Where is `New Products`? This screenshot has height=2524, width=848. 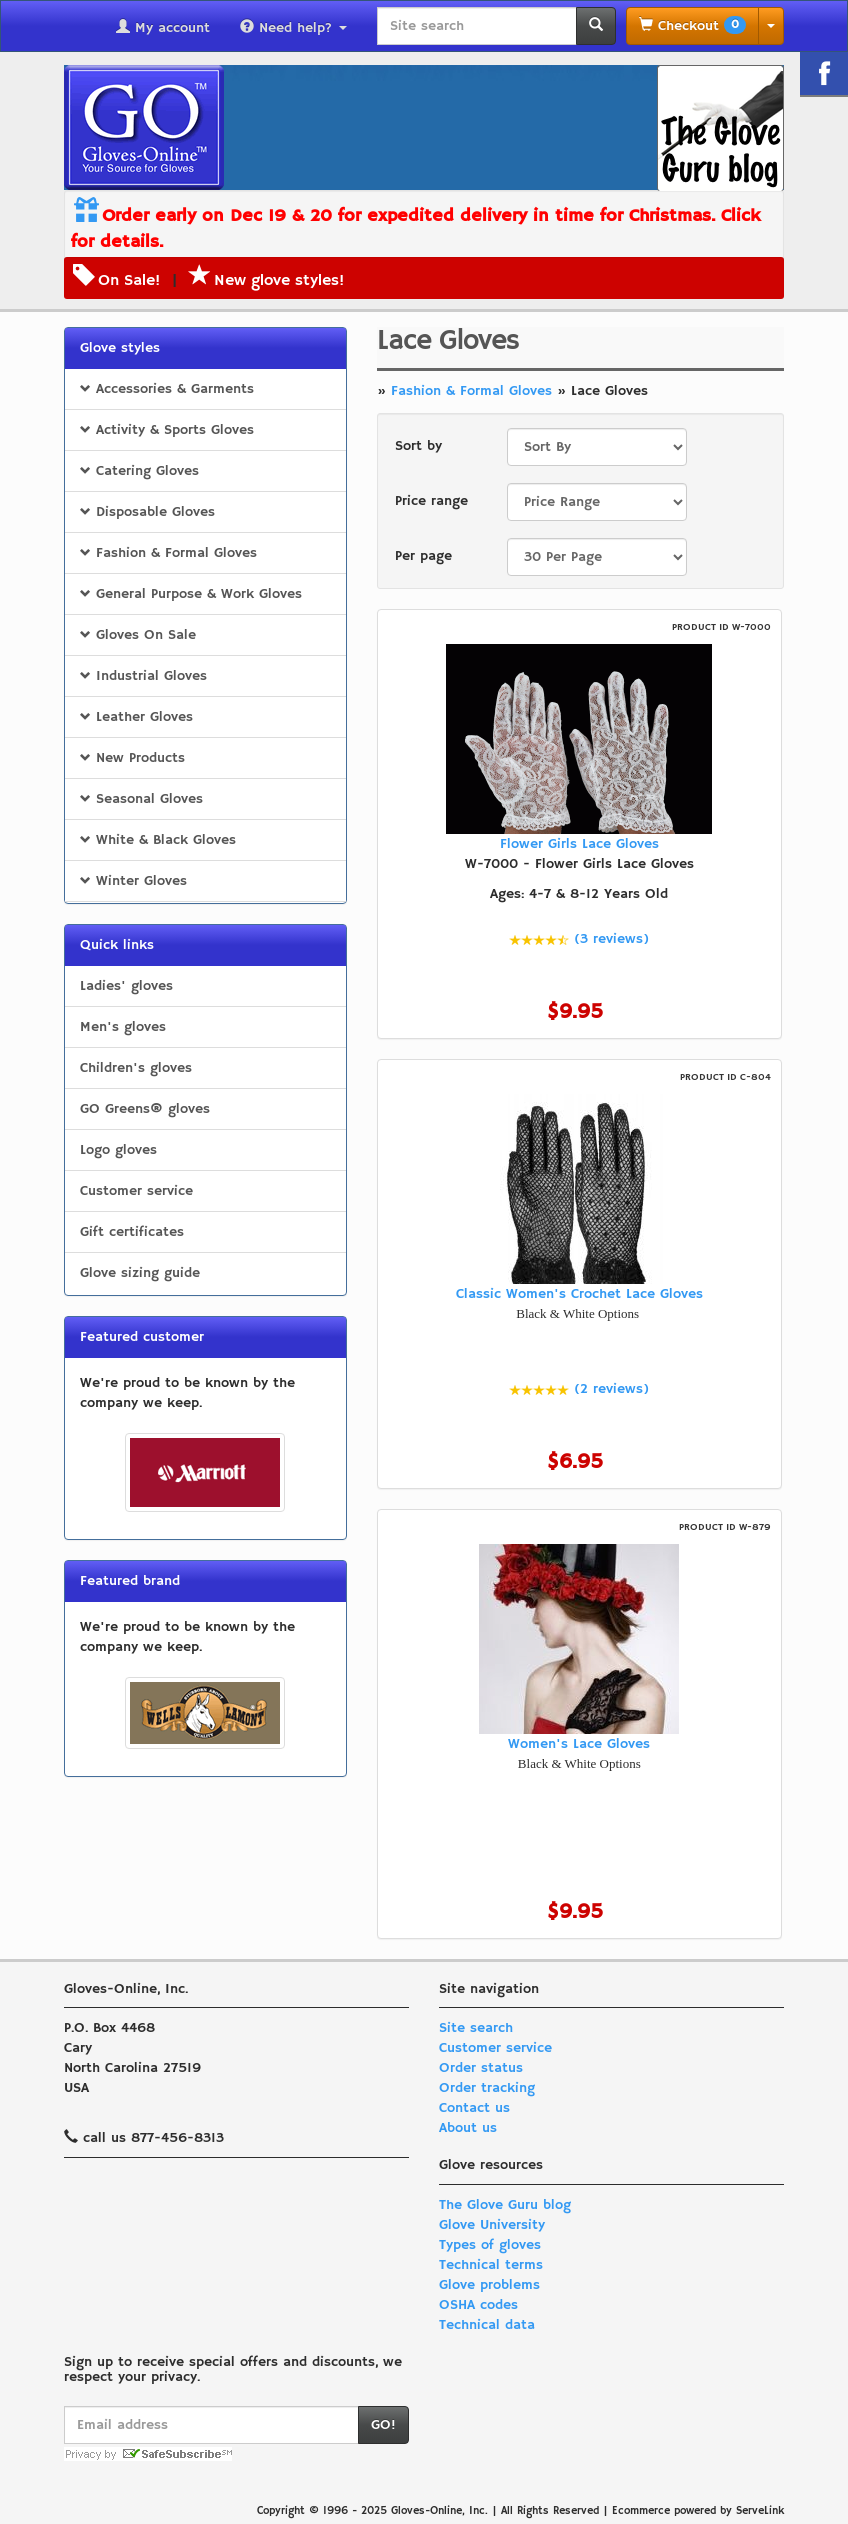
New Products is located at coordinates (132, 758).